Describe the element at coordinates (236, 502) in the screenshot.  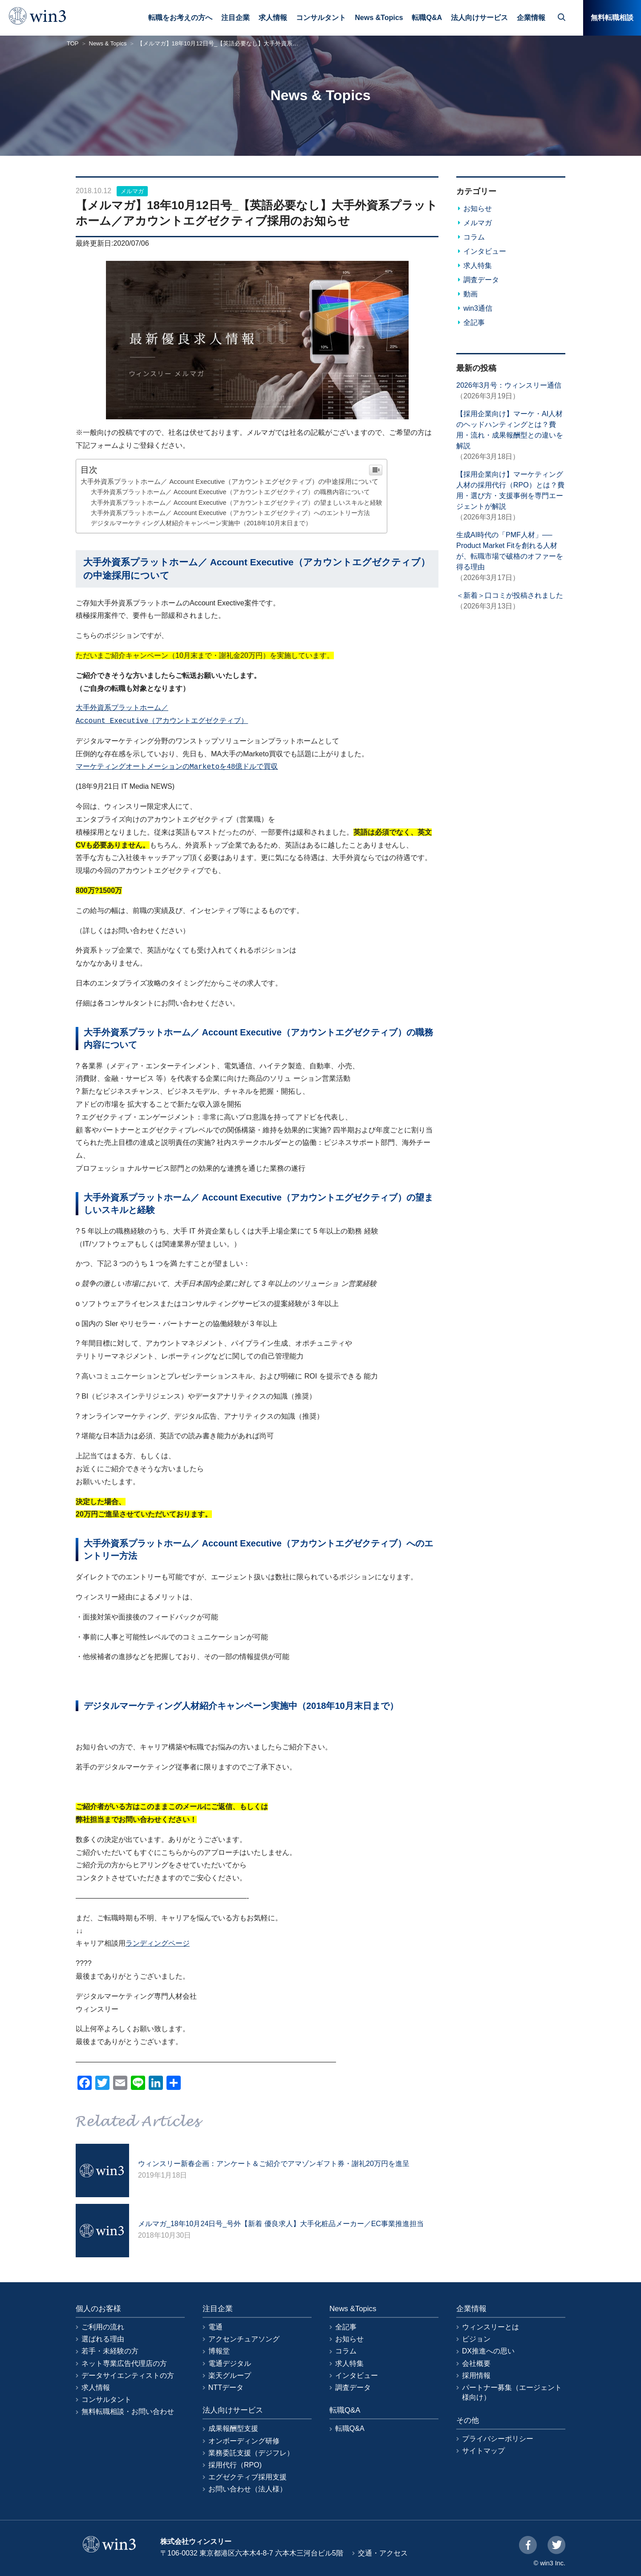
I see `大手外資系プラットホーム／ Account Executive（アカウントエグゼクティブ）の望ましいスキルと経験` at that location.